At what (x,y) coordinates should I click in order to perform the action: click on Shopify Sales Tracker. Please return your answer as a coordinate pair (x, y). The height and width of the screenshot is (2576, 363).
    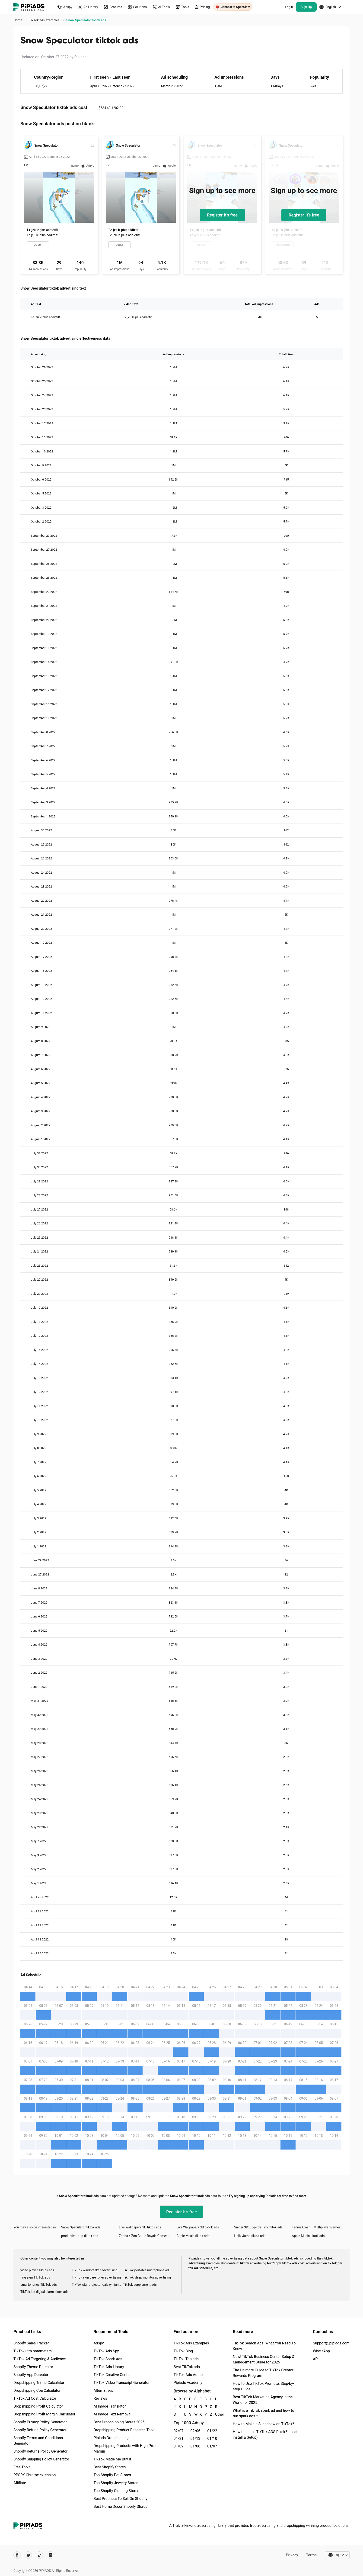
    Looking at the image, I should click on (31, 2343).